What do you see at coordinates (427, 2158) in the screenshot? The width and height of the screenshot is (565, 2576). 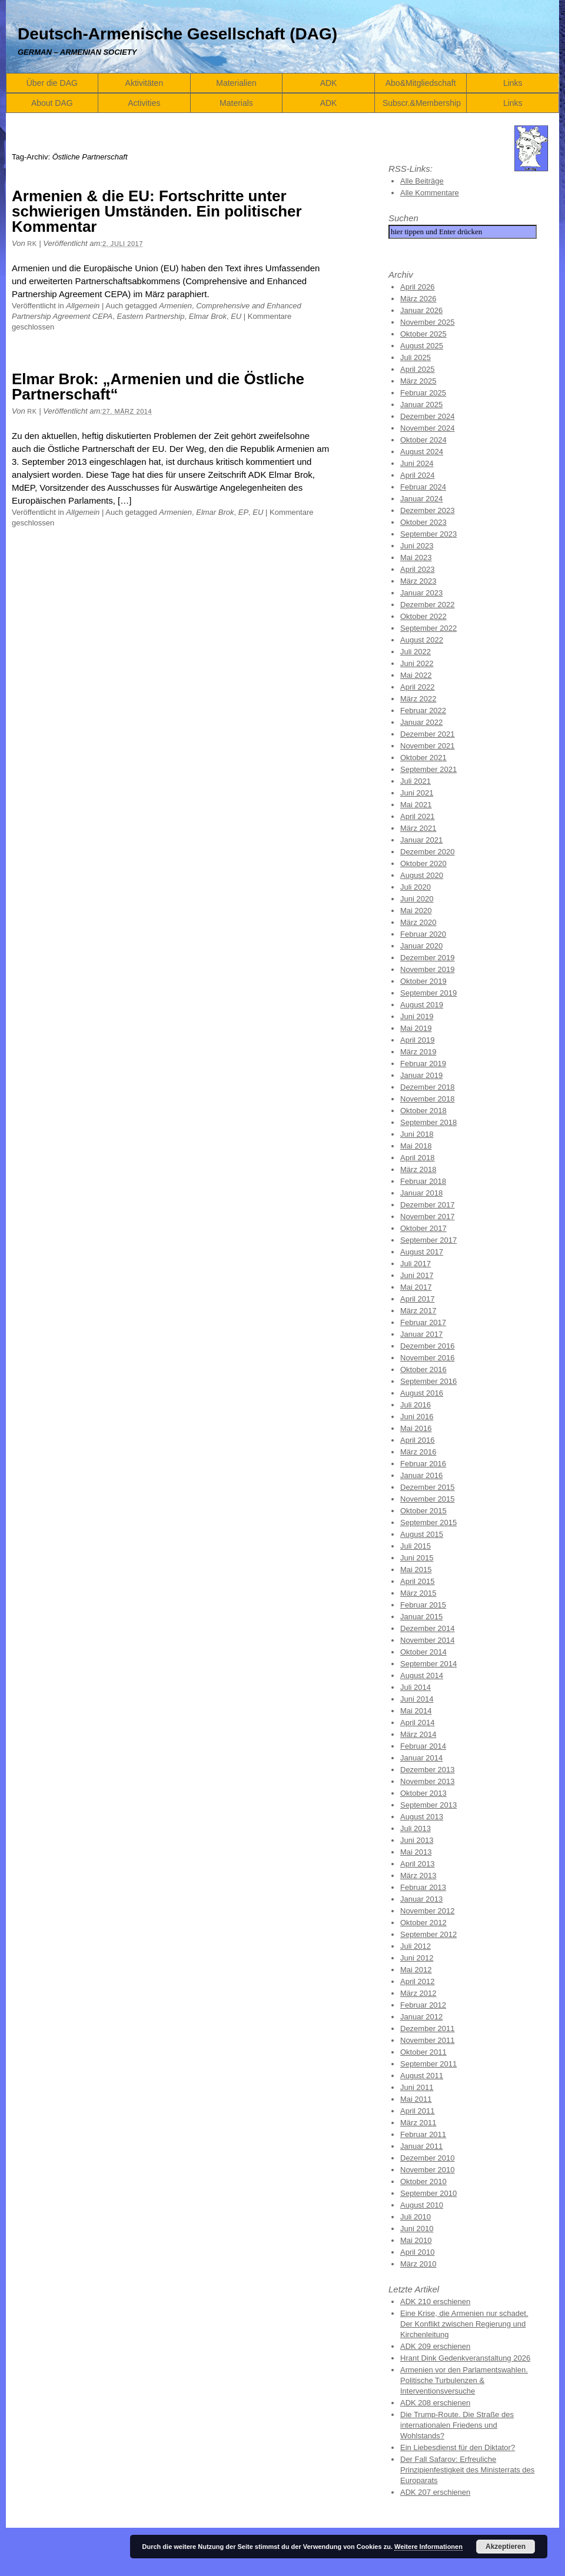 I see `Dezember 2010` at bounding box center [427, 2158].